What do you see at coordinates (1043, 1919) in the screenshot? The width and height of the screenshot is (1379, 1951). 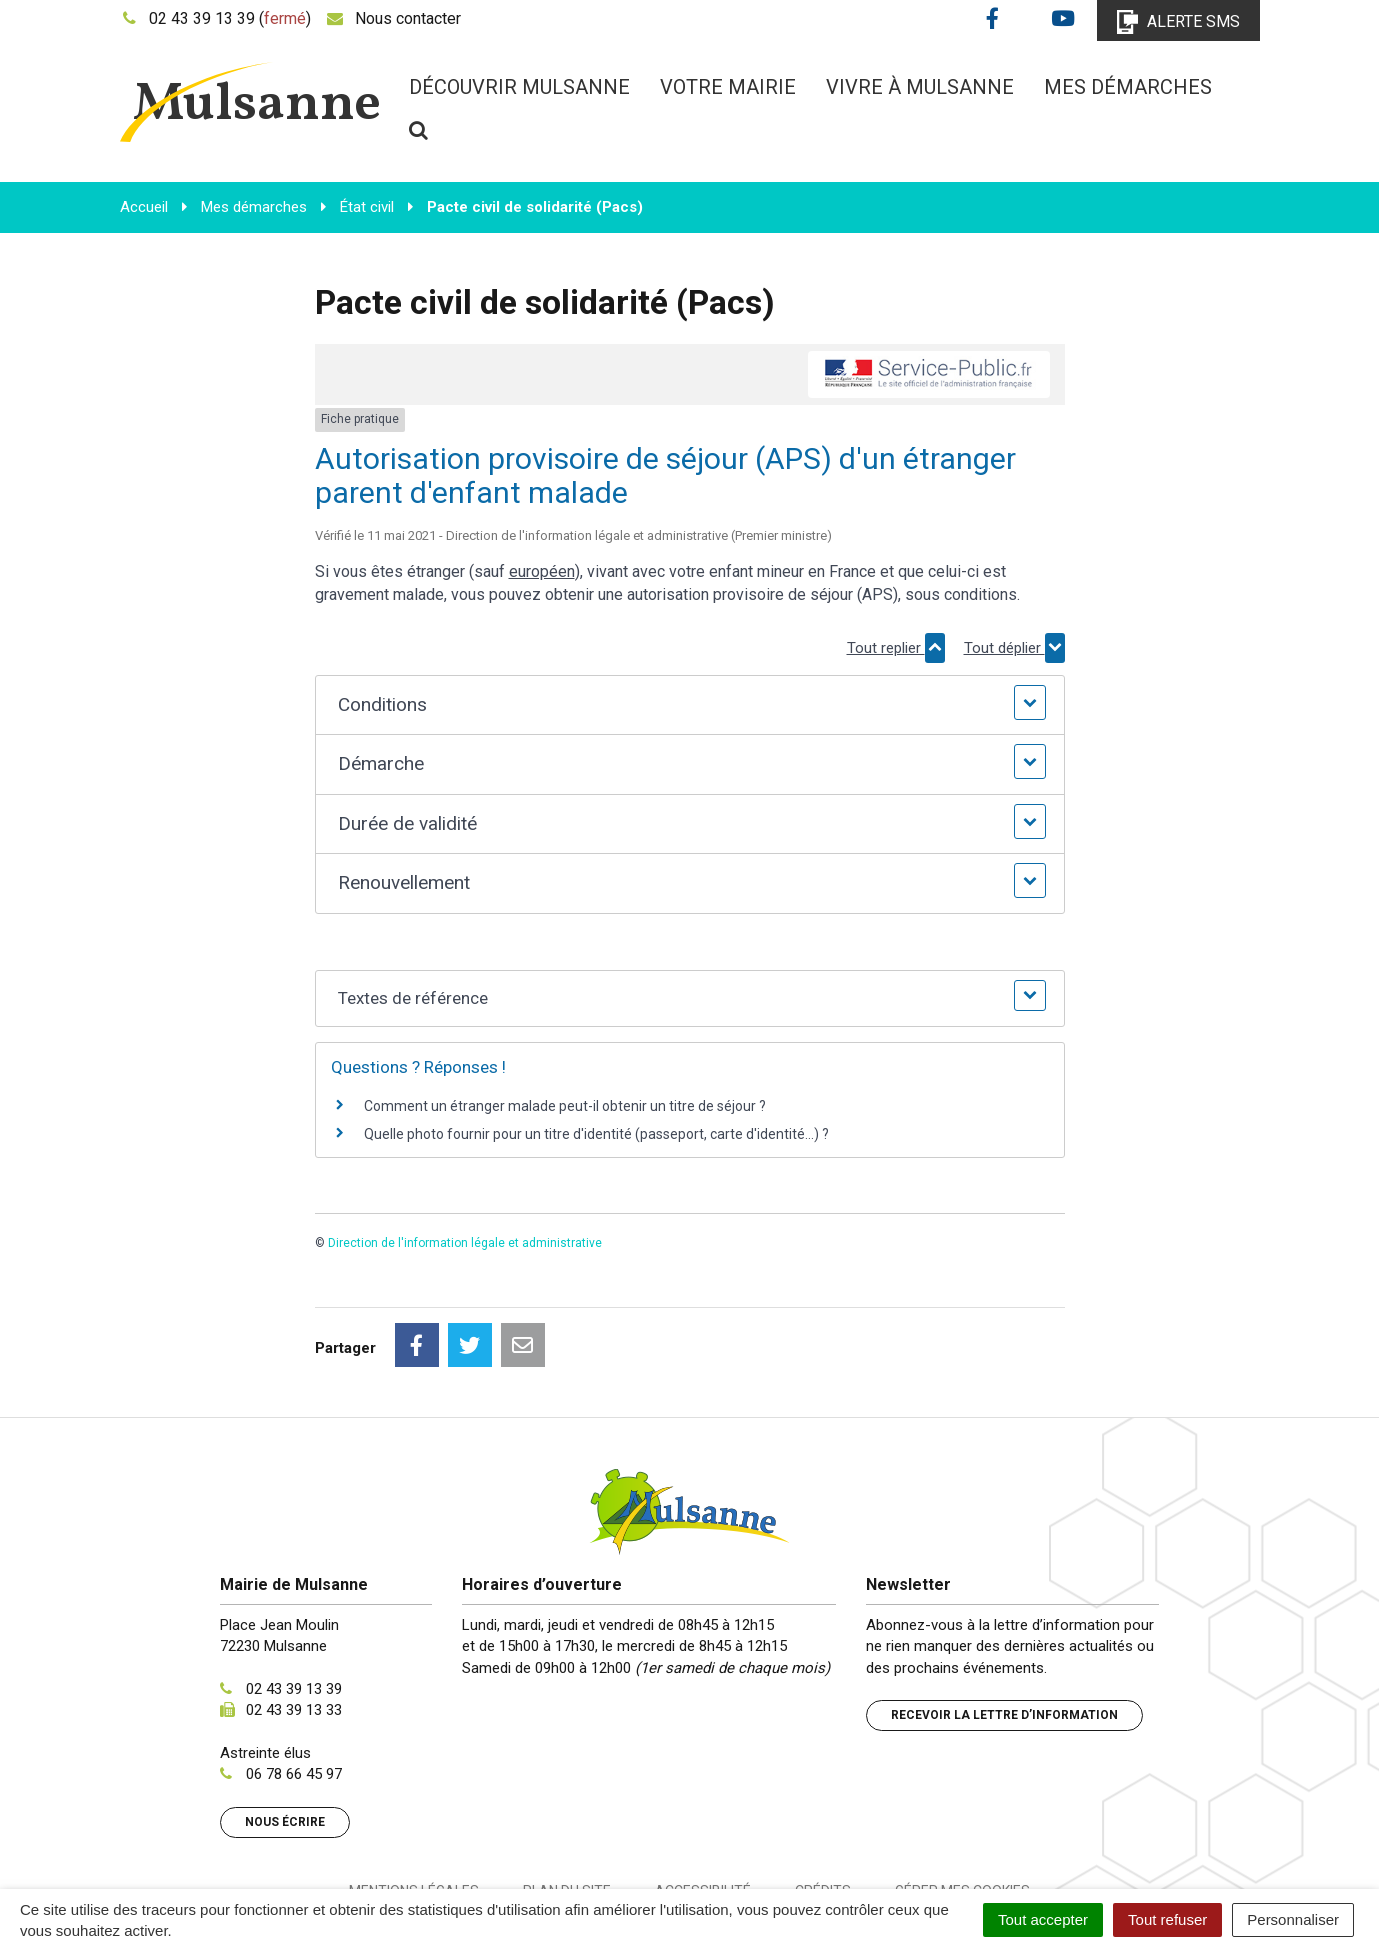 I see `Tout accepter [Cookies : Tout accepter]` at bounding box center [1043, 1919].